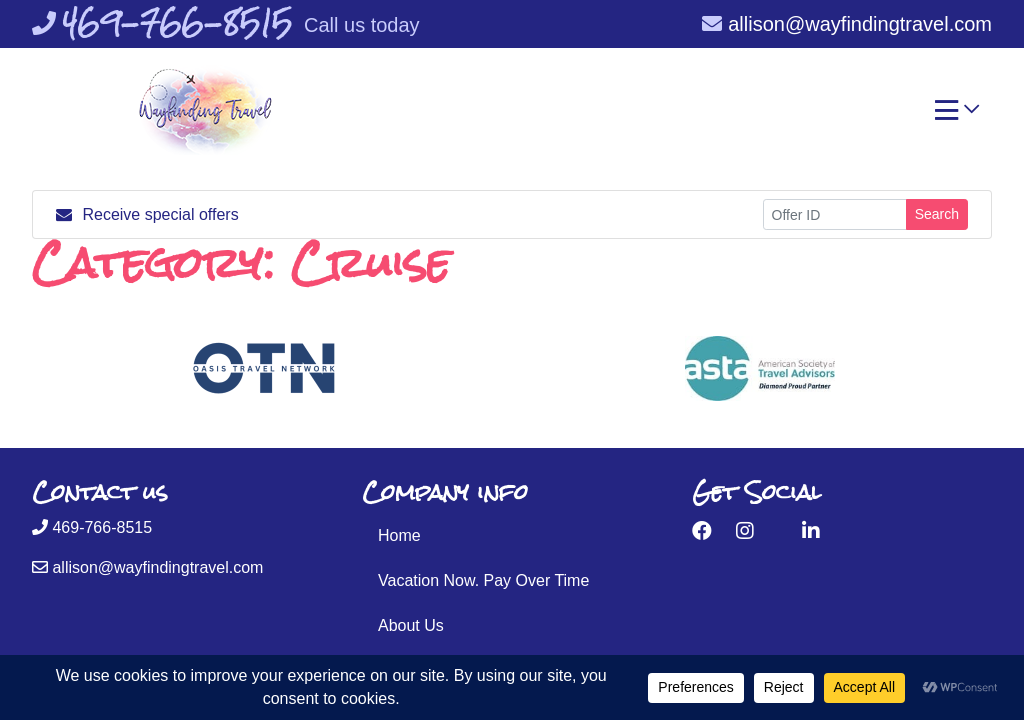 The height and width of the screenshot is (720, 1024). What do you see at coordinates (745, 531) in the screenshot?
I see `[Instagram (opens in new window)]` at bounding box center [745, 531].